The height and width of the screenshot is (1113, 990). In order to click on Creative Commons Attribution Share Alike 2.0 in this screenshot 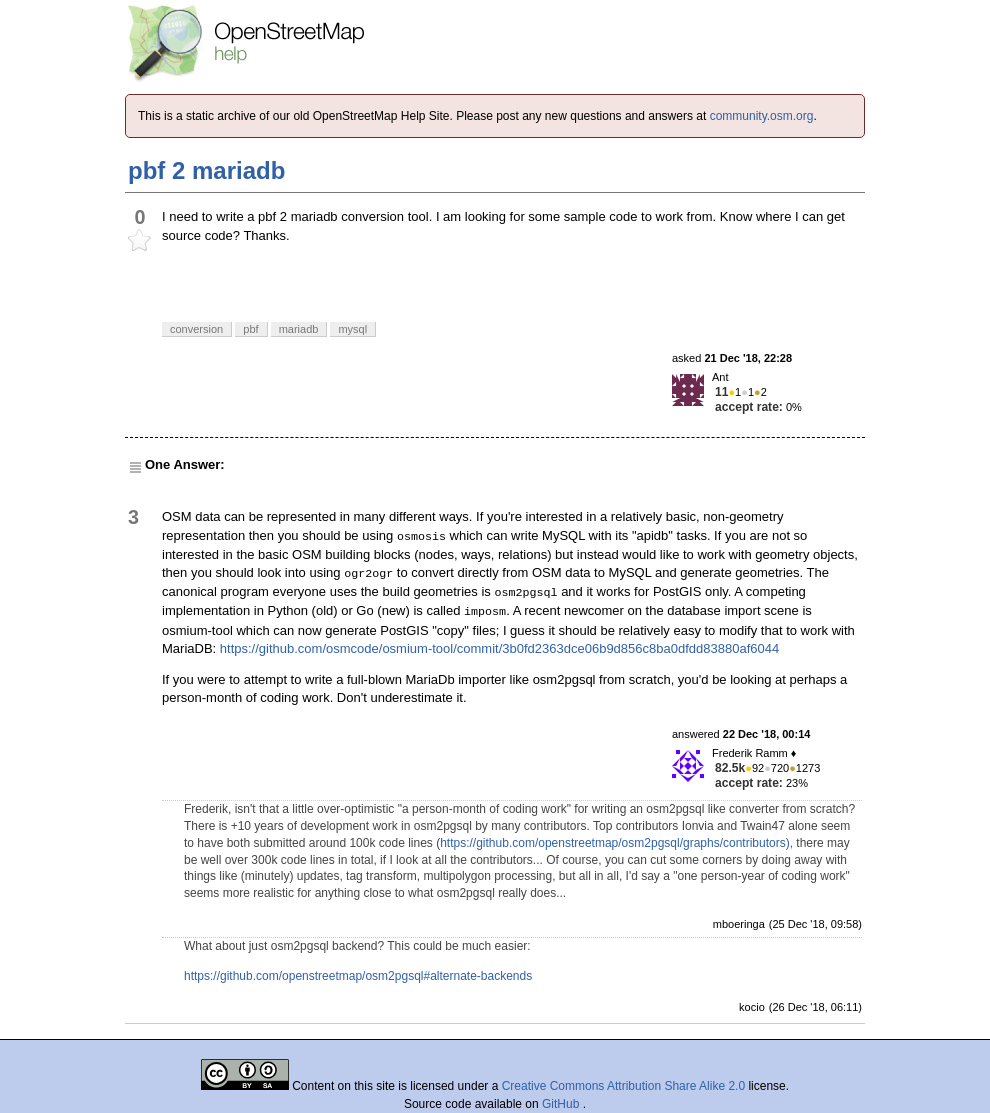, I will do `click(623, 1086)`.